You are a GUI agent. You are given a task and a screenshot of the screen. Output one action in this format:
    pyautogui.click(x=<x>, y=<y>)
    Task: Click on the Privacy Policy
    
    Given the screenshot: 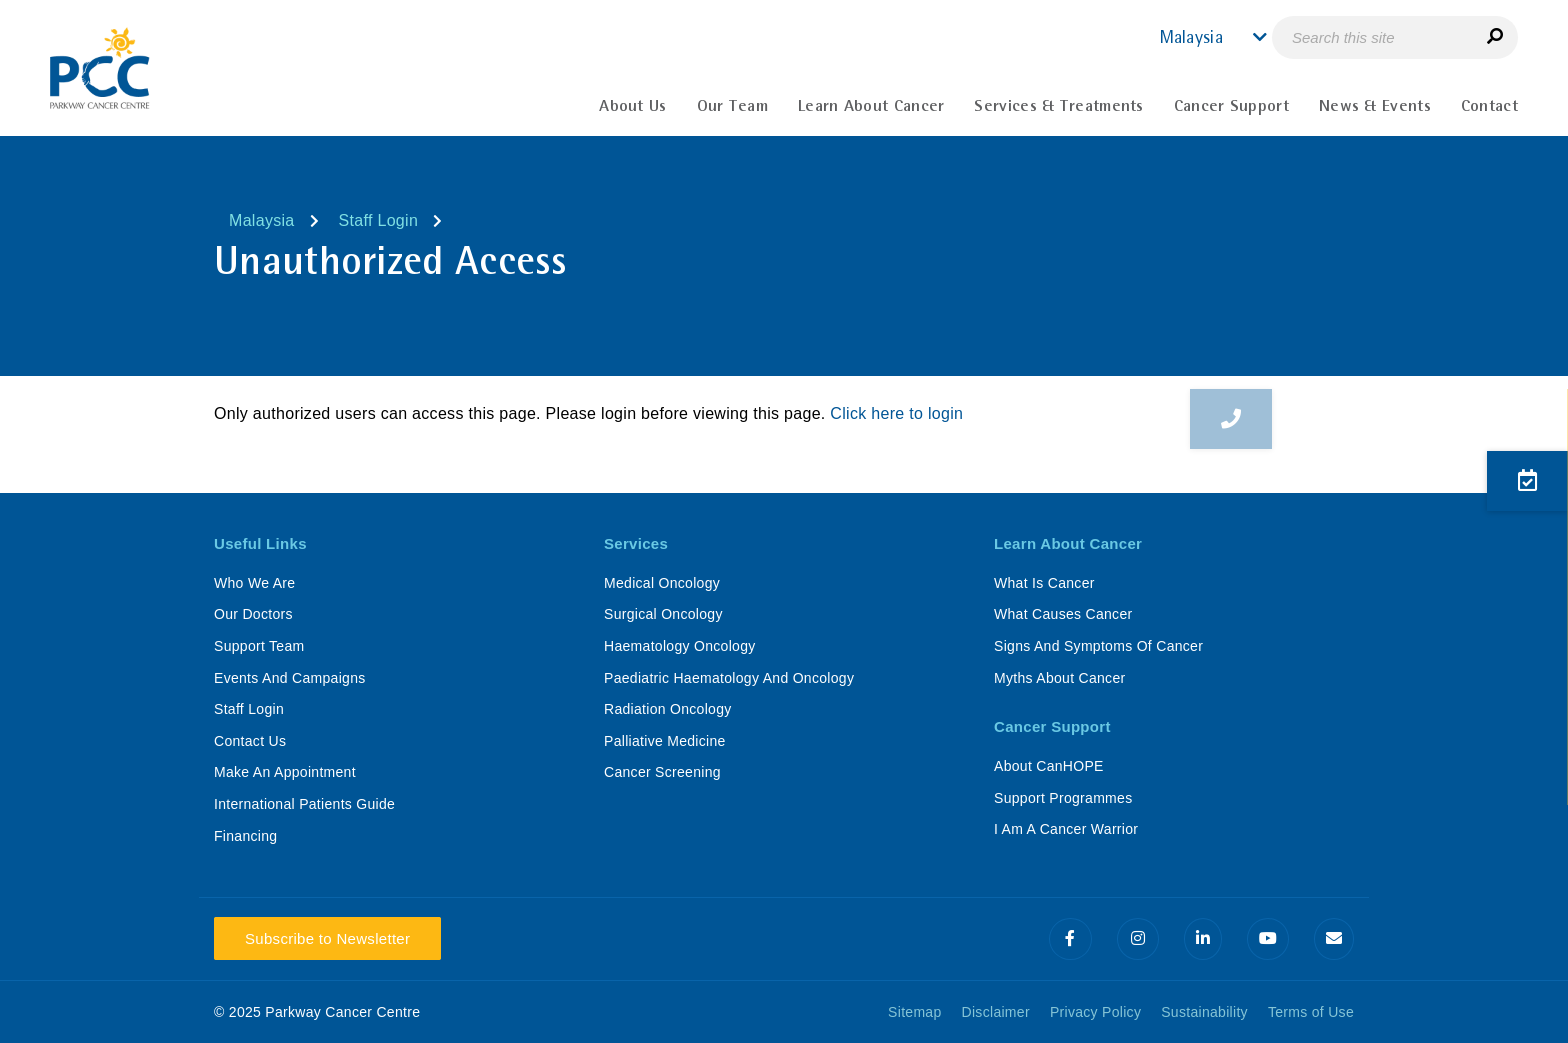 What is the action you would take?
    pyautogui.click(x=1095, y=1012)
    